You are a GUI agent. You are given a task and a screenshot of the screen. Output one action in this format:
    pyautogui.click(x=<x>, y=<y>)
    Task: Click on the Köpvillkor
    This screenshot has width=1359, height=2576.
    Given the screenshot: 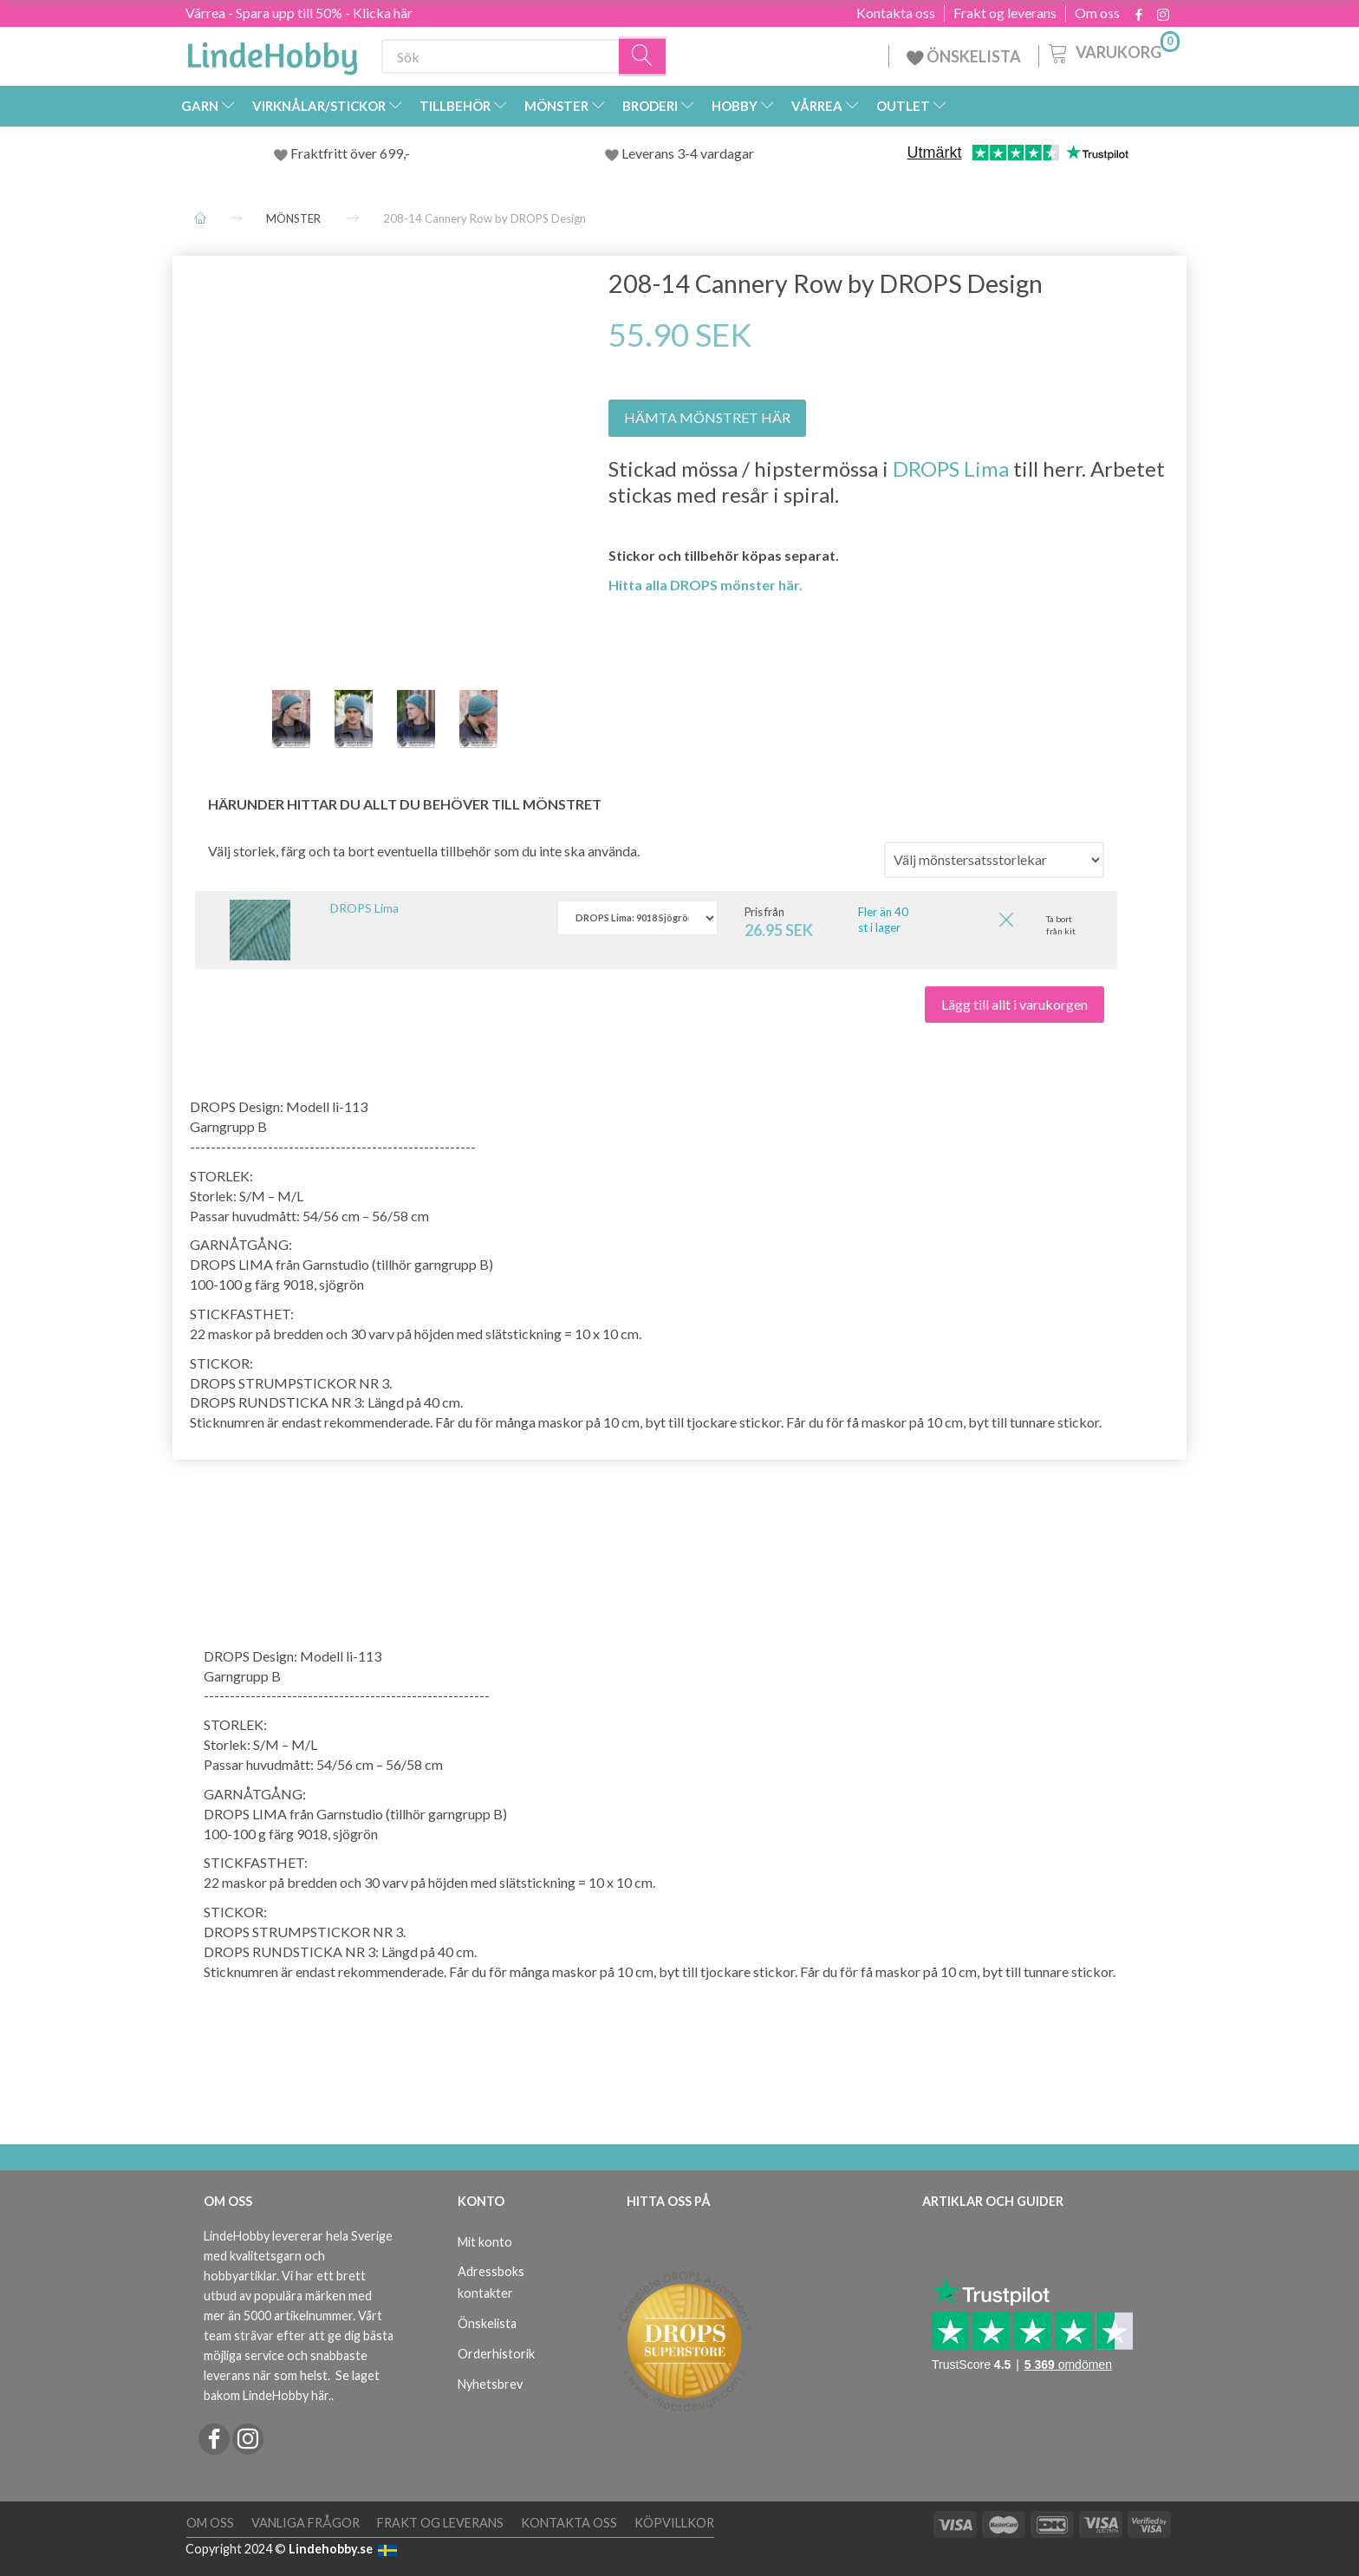 What is the action you would take?
    pyautogui.click(x=674, y=2522)
    